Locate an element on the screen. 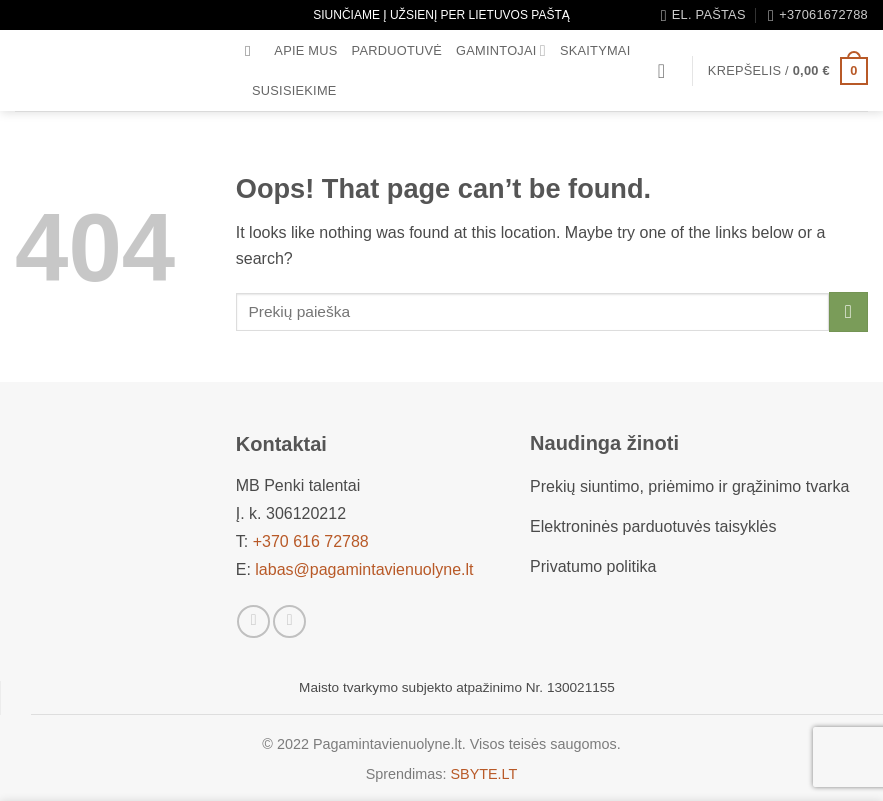 The width and height of the screenshot is (883, 801). labas@pagamintavienuolyne.lt is located at coordinates (364, 569).